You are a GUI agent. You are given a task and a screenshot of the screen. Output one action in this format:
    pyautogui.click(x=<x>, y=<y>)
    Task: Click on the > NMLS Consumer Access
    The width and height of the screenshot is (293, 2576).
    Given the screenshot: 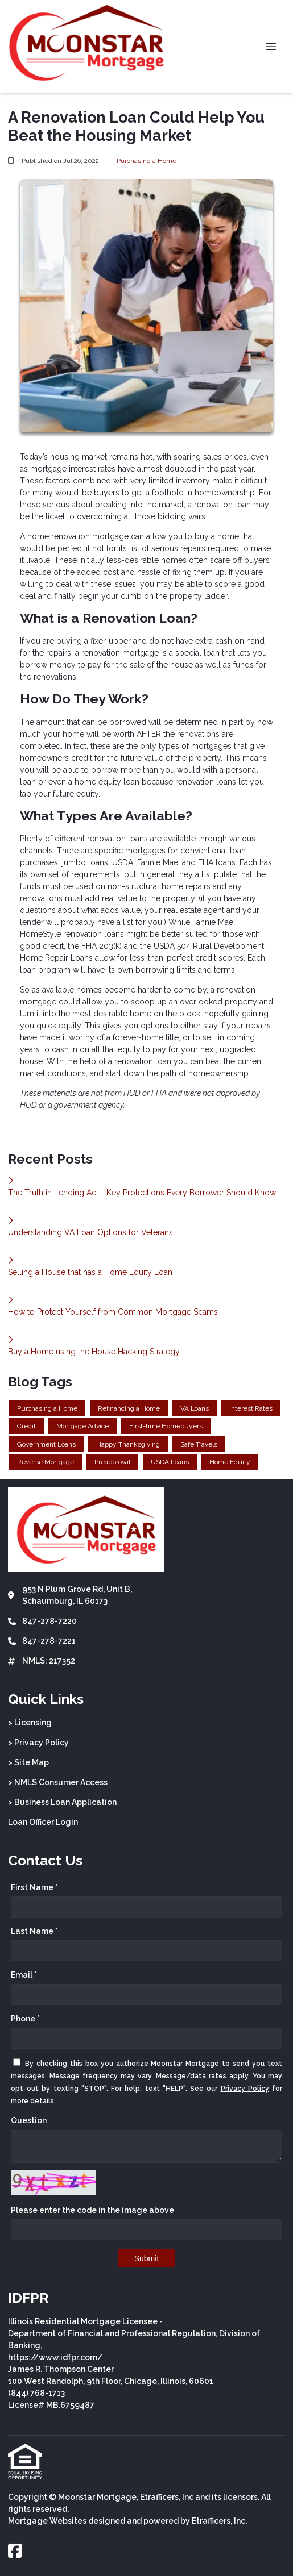 What is the action you would take?
    pyautogui.click(x=58, y=1782)
    